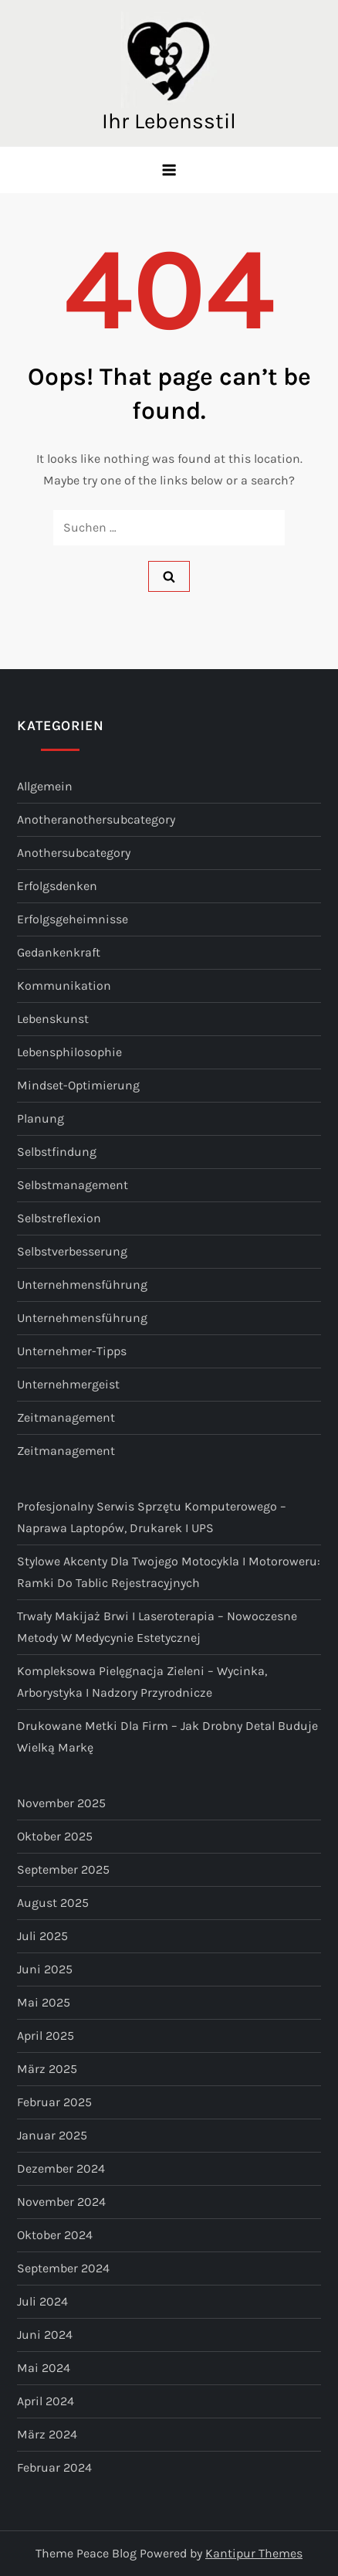 This screenshot has width=338, height=2576. I want to click on Kompleksowa pielęgnacja zieleni – wycinka, arborystyka i nadzory przyrodnicze, so click(142, 1682).